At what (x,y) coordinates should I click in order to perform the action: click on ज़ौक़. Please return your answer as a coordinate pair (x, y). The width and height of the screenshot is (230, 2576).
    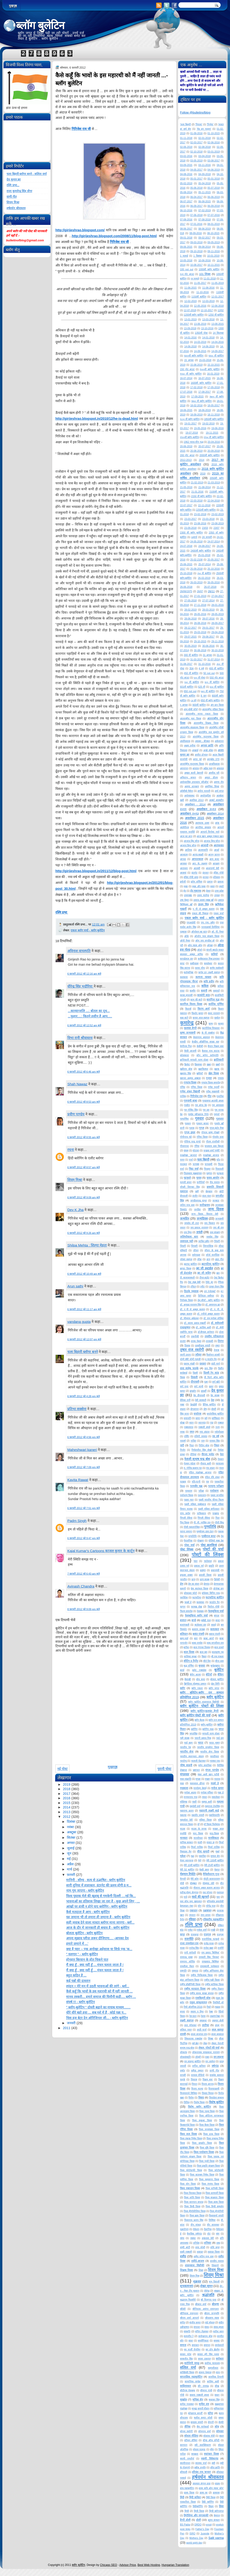
    Looking at the image, I should click on (199, 1259).